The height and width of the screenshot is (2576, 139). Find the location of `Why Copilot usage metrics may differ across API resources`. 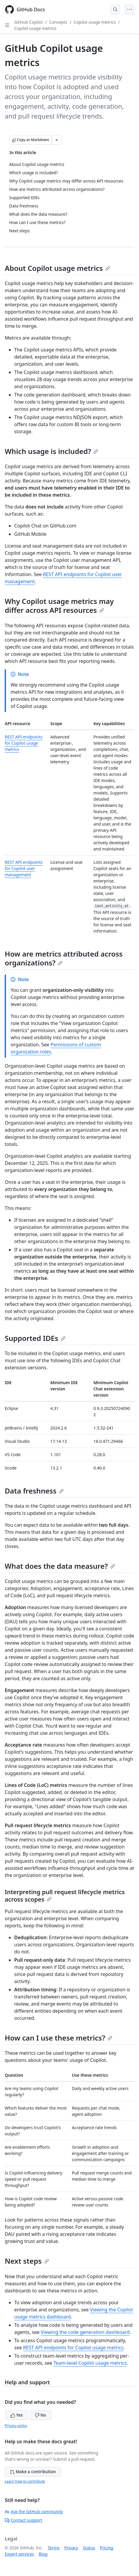

Why Copilot usage metrics may differ across API resources is located at coordinates (59, 605).